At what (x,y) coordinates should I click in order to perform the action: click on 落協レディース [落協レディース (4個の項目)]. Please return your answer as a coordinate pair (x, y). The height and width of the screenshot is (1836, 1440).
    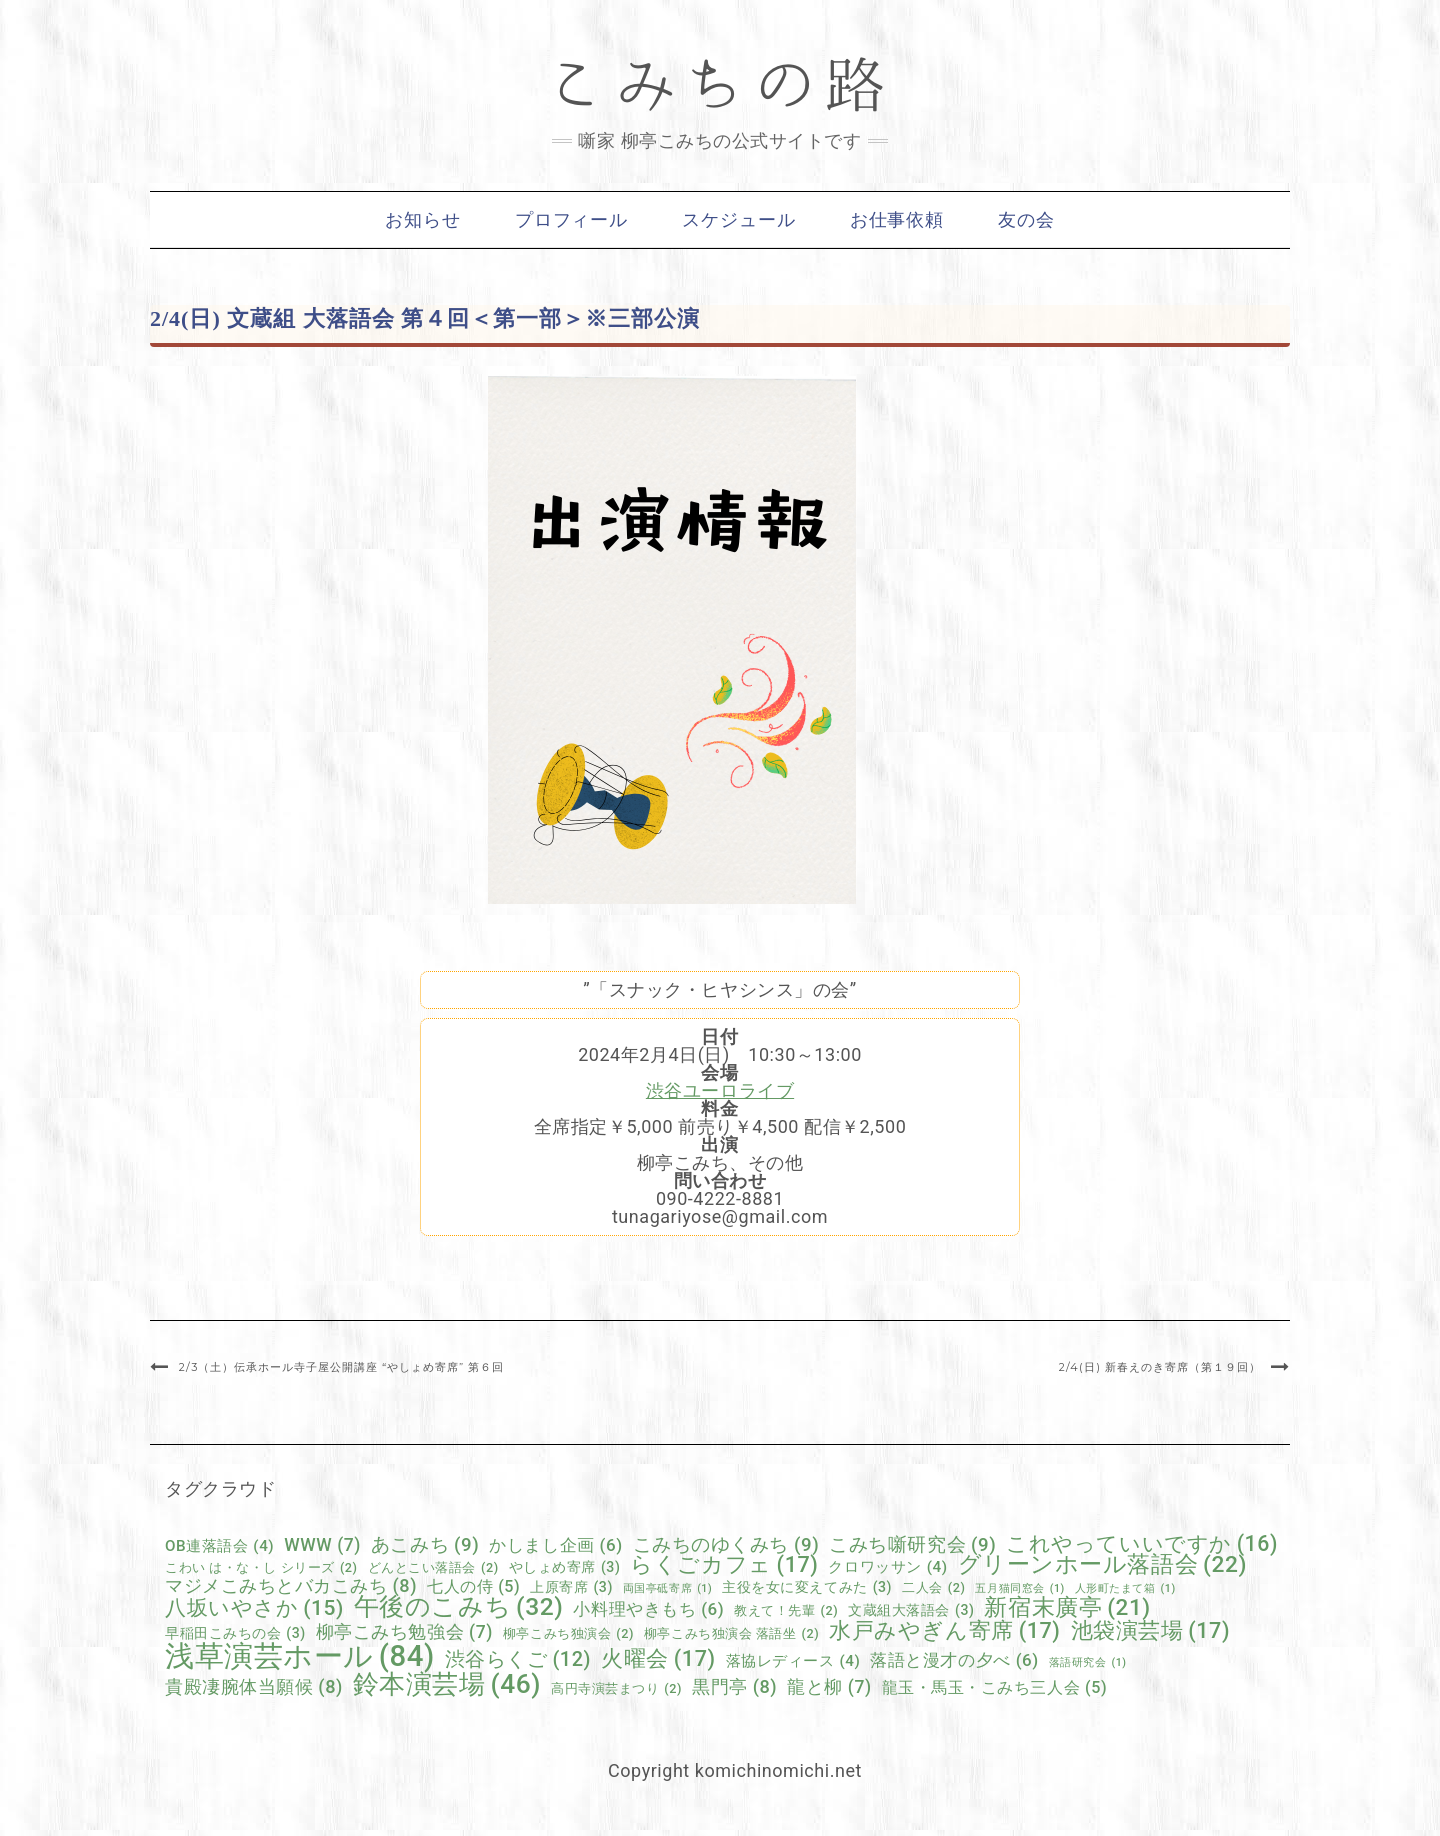
    Looking at the image, I should click on (793, 1661).